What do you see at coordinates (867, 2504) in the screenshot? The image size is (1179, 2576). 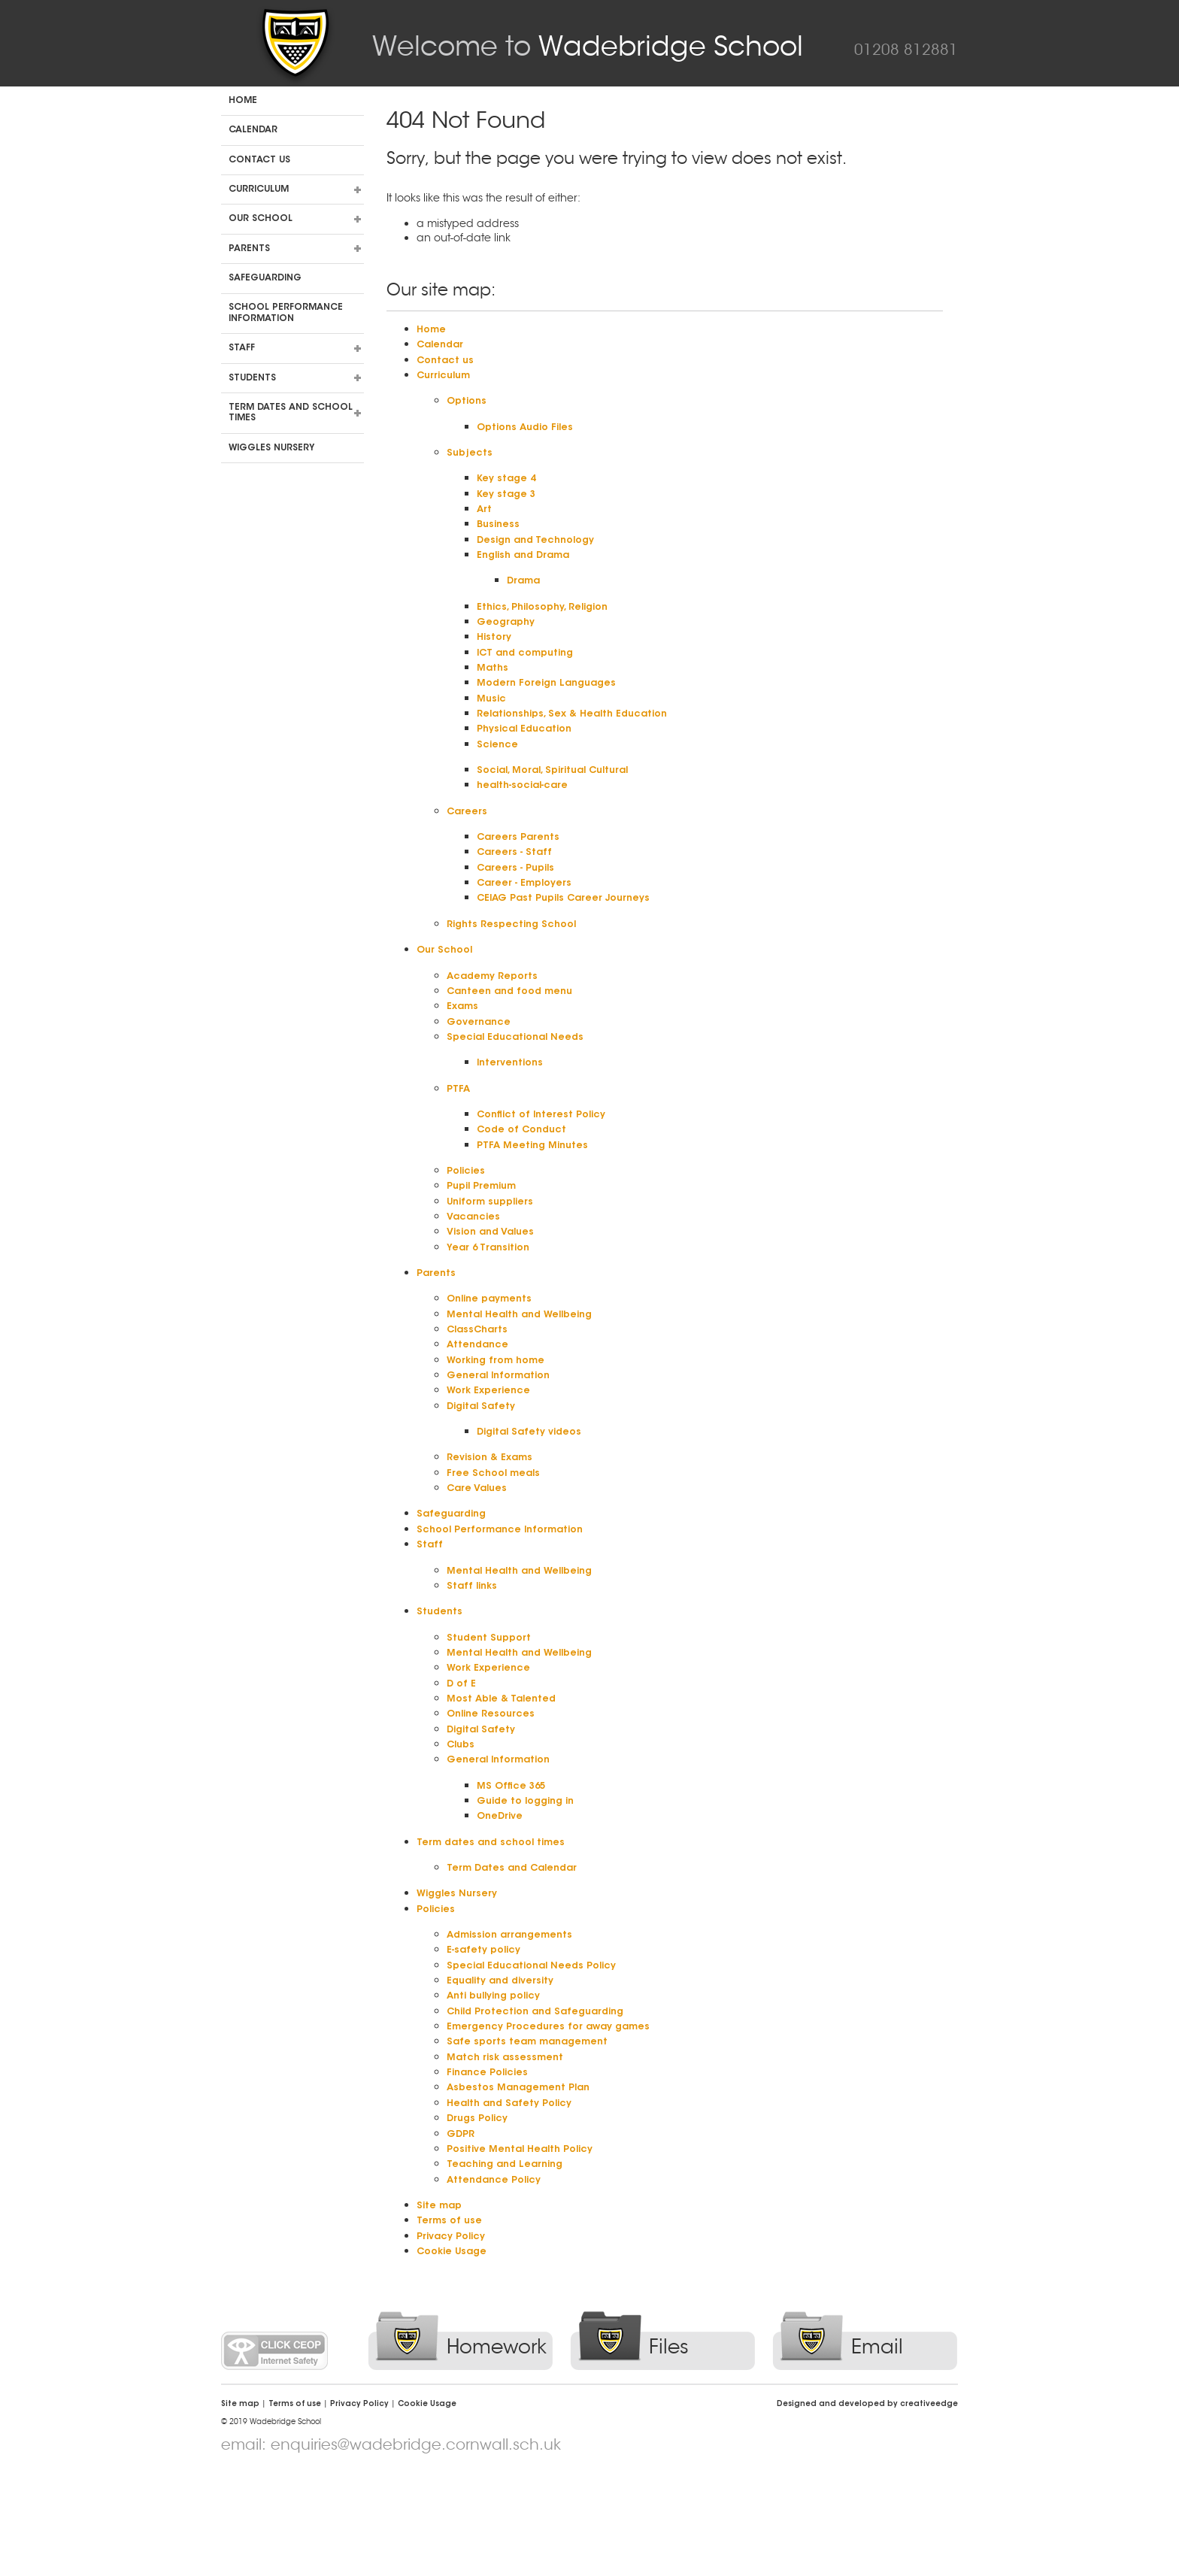 I see `Designed and developed by creative` at bounding box center [867, 2504].